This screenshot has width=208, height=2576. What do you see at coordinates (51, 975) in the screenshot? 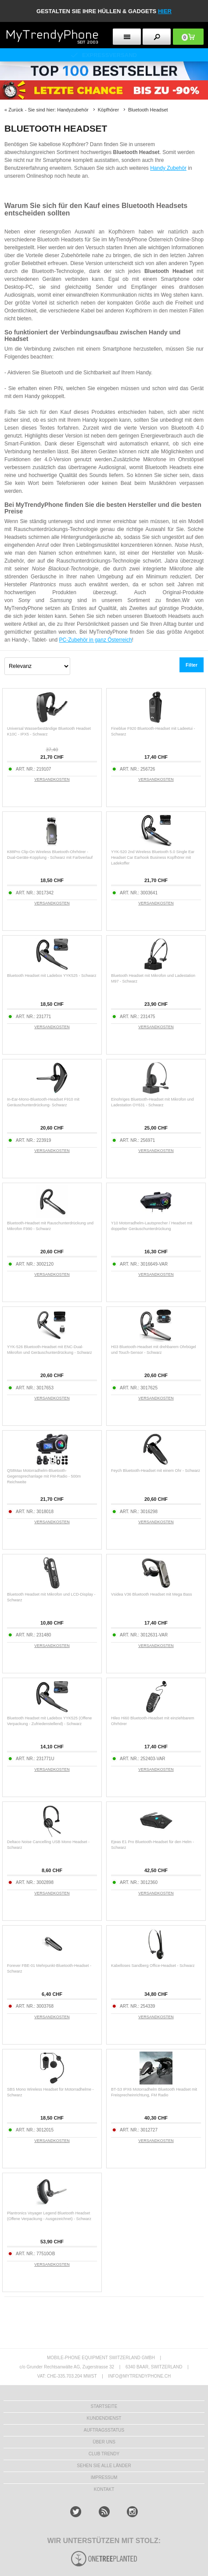
I see `Bluetooth Headset mit Ladebox YYK525 - Schwarz` at bounding box center [51, 975].